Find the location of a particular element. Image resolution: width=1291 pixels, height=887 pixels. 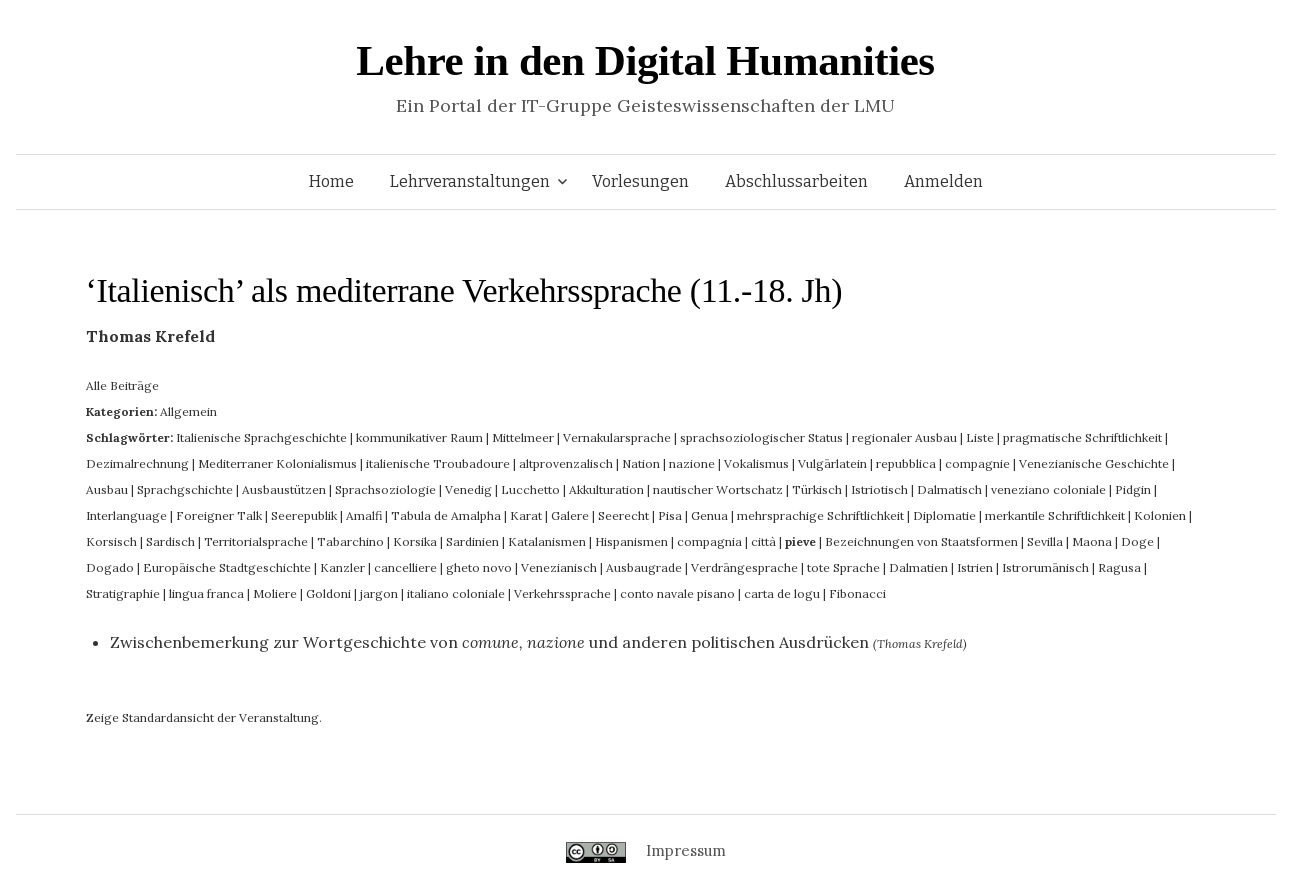

Kolonien is located at coordinates (1160, 515).